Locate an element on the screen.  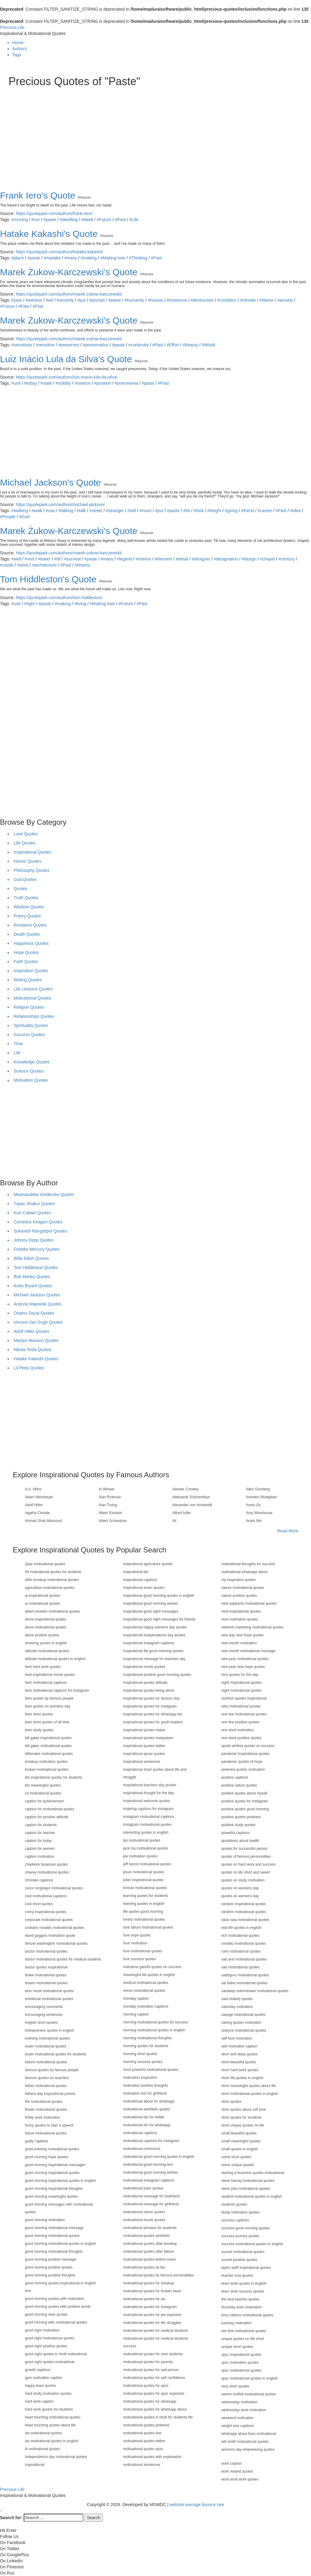
Quotes is located at coordinates (20, 888).